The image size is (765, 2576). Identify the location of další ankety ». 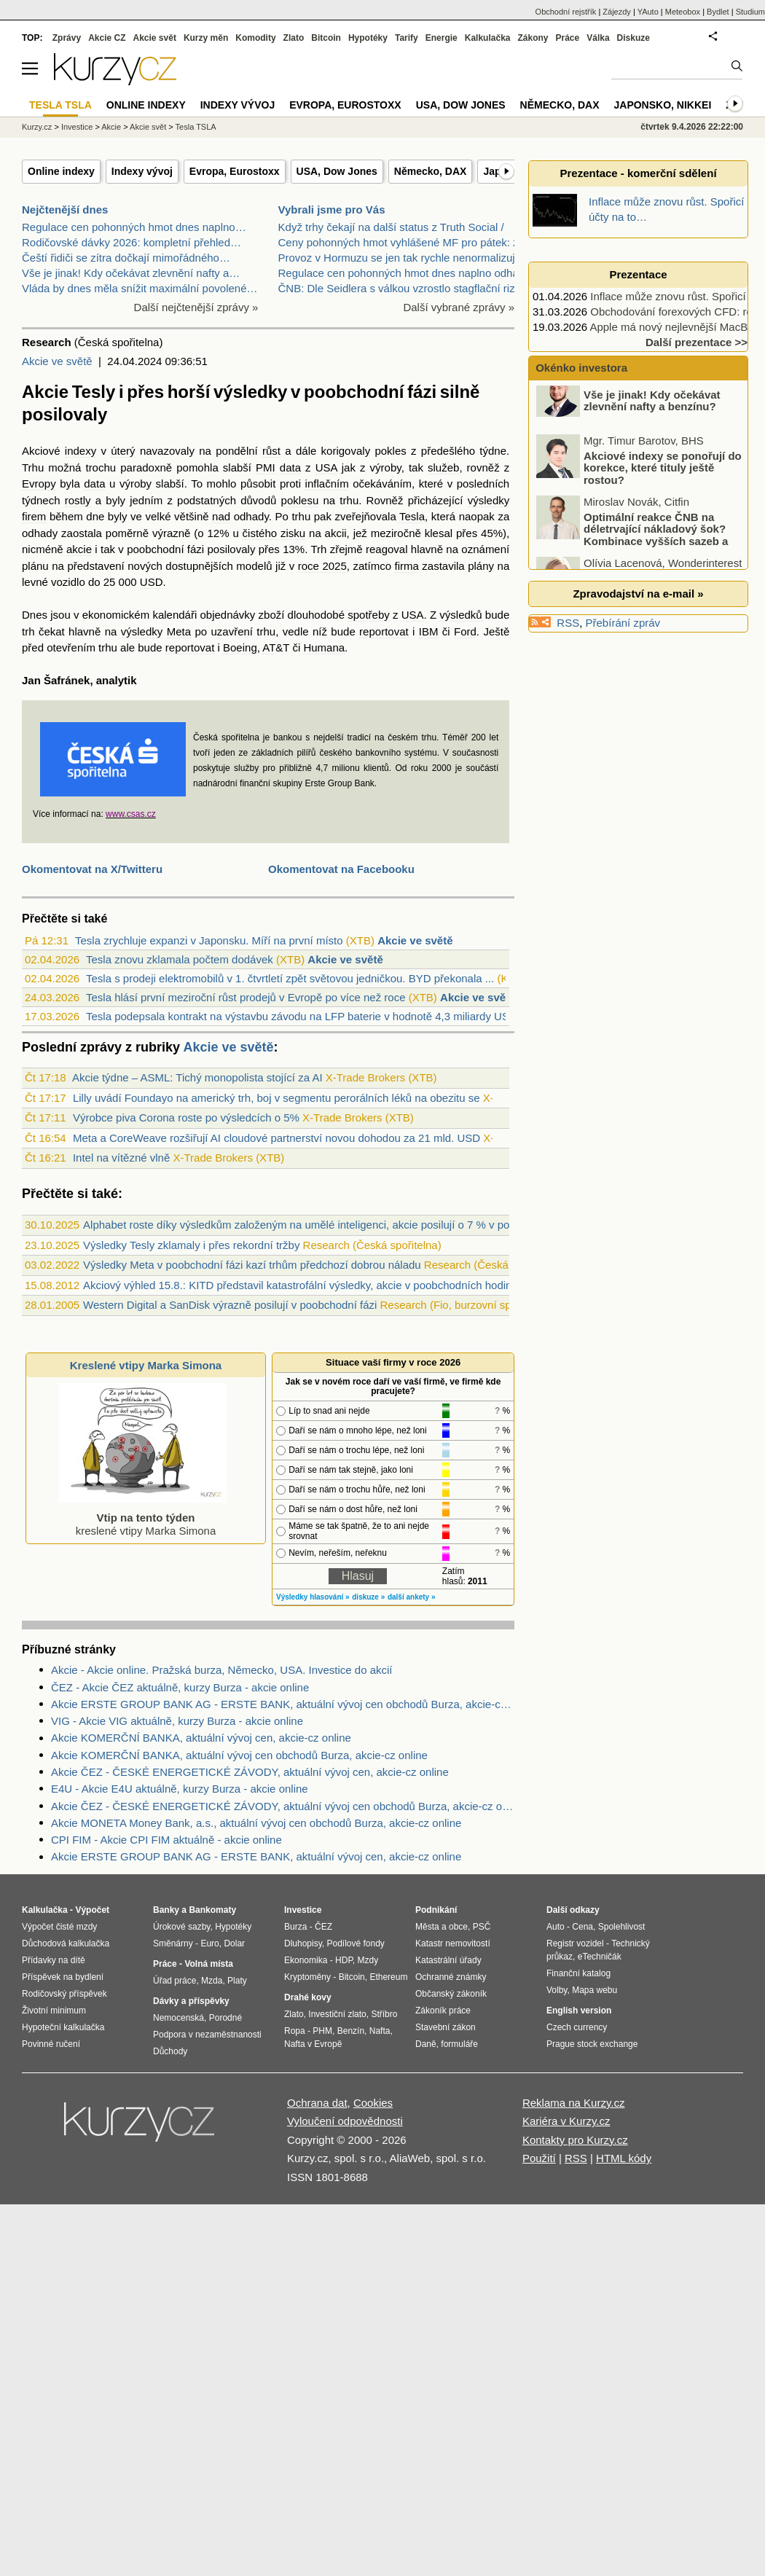
(412, 1597).